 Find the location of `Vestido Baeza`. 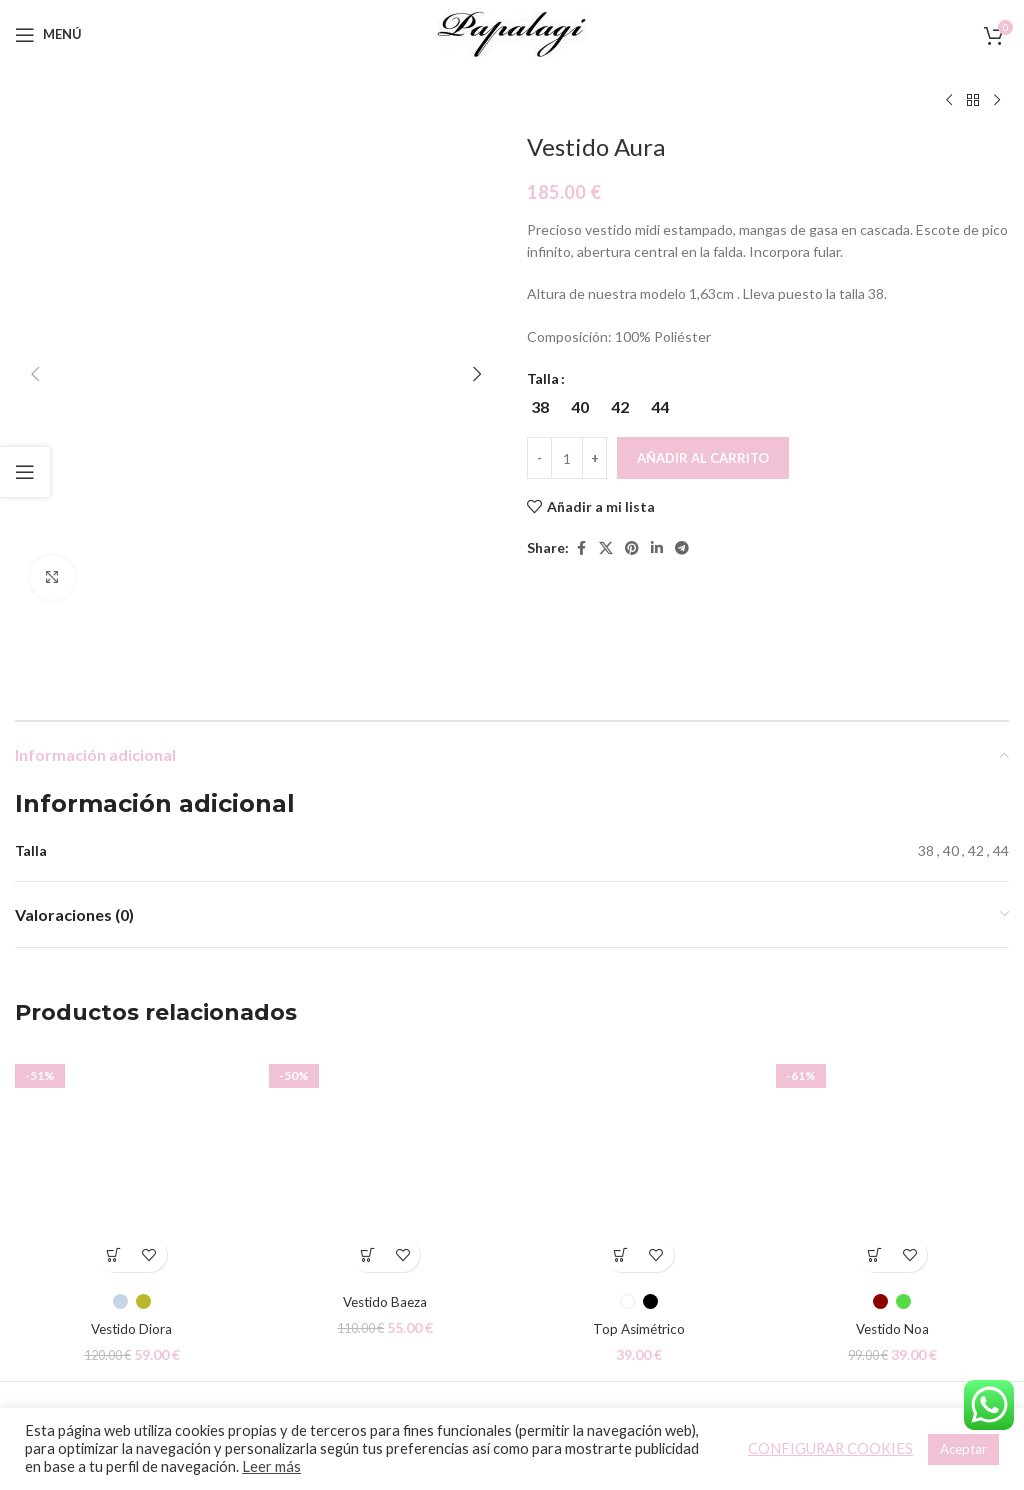

Vestido Baeza is located at coordinates (385, 1193).